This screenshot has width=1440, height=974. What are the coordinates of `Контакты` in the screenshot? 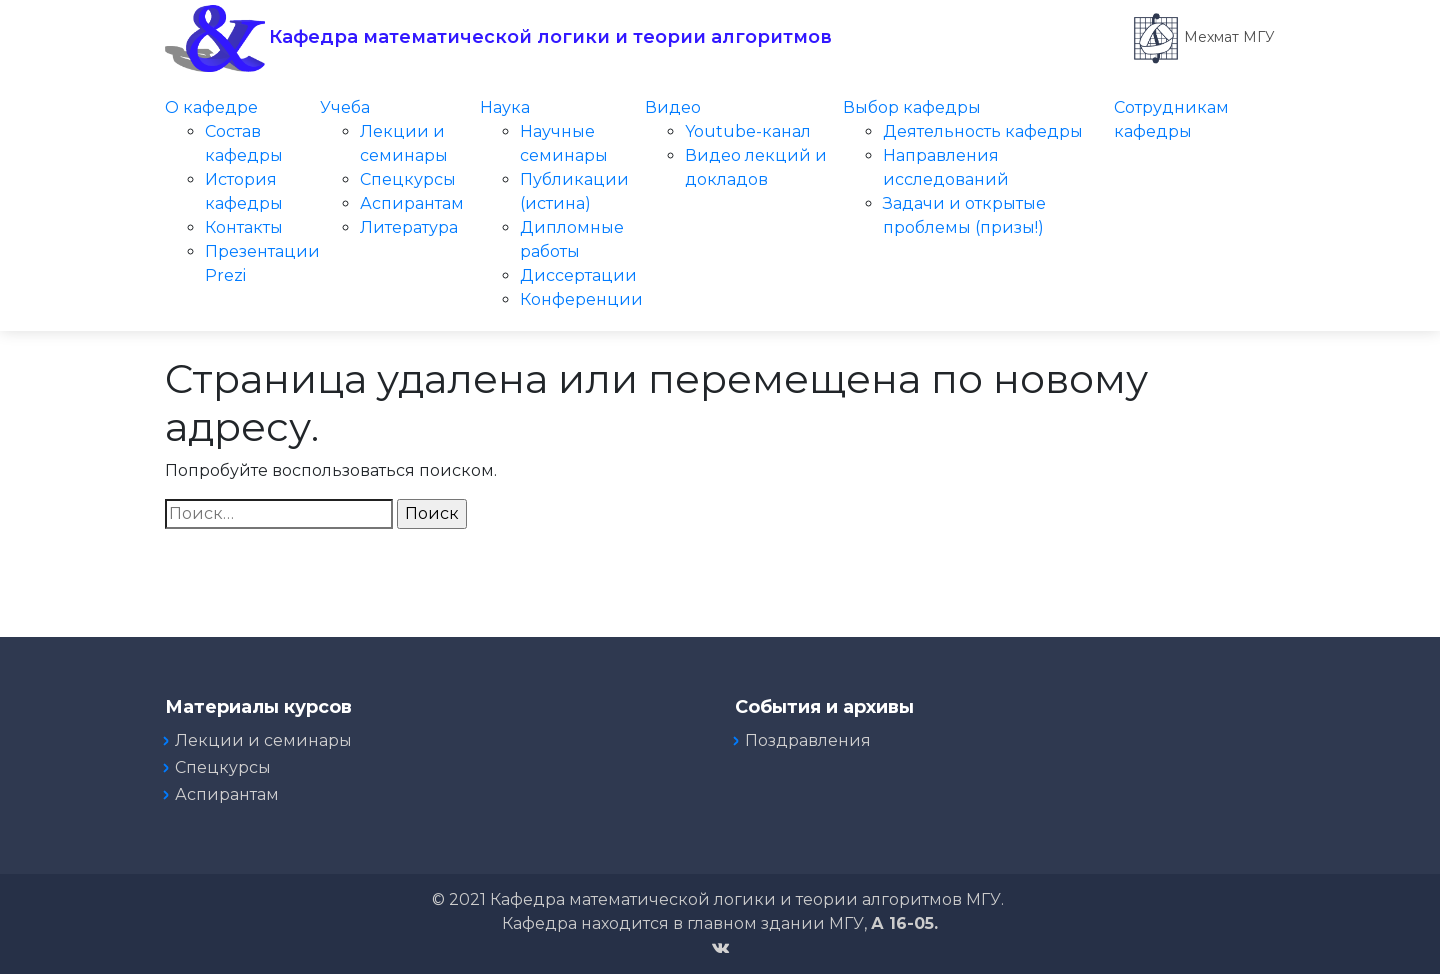 It's located at (244, 227).